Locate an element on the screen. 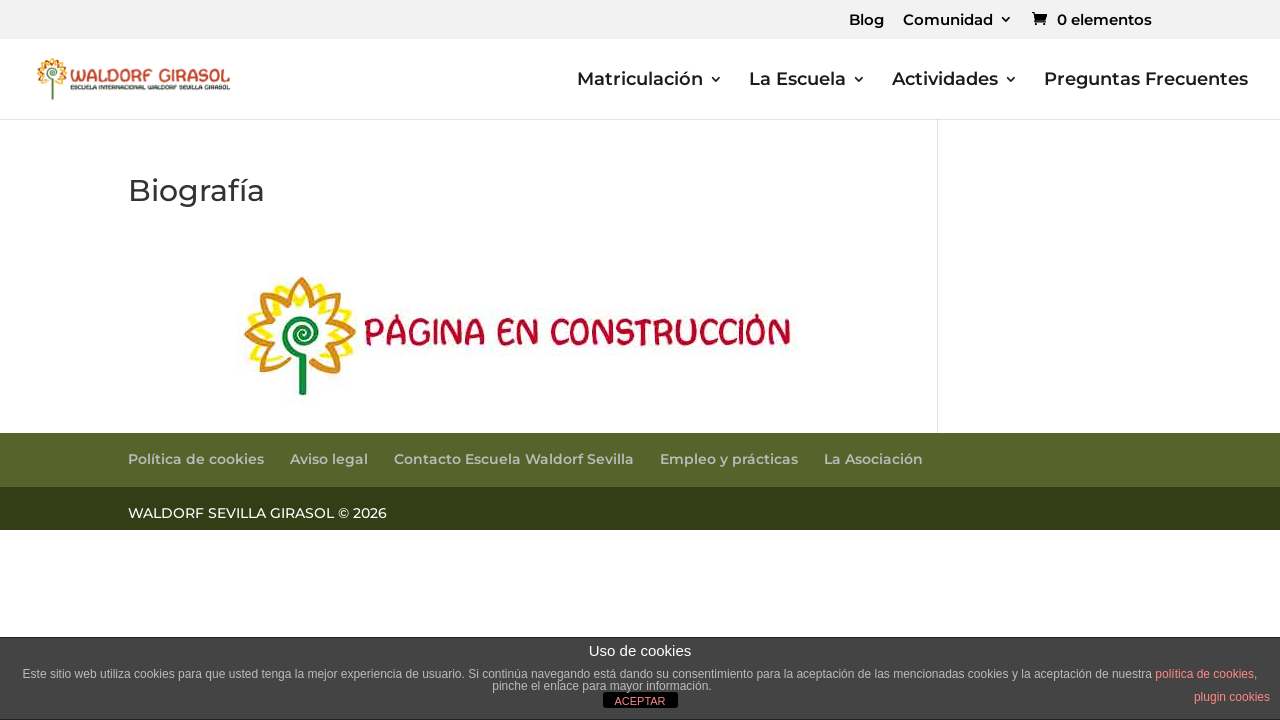 The width and height of the screenshot is (1280, 720). ACEPTAR is located at coordinates (639, 701).